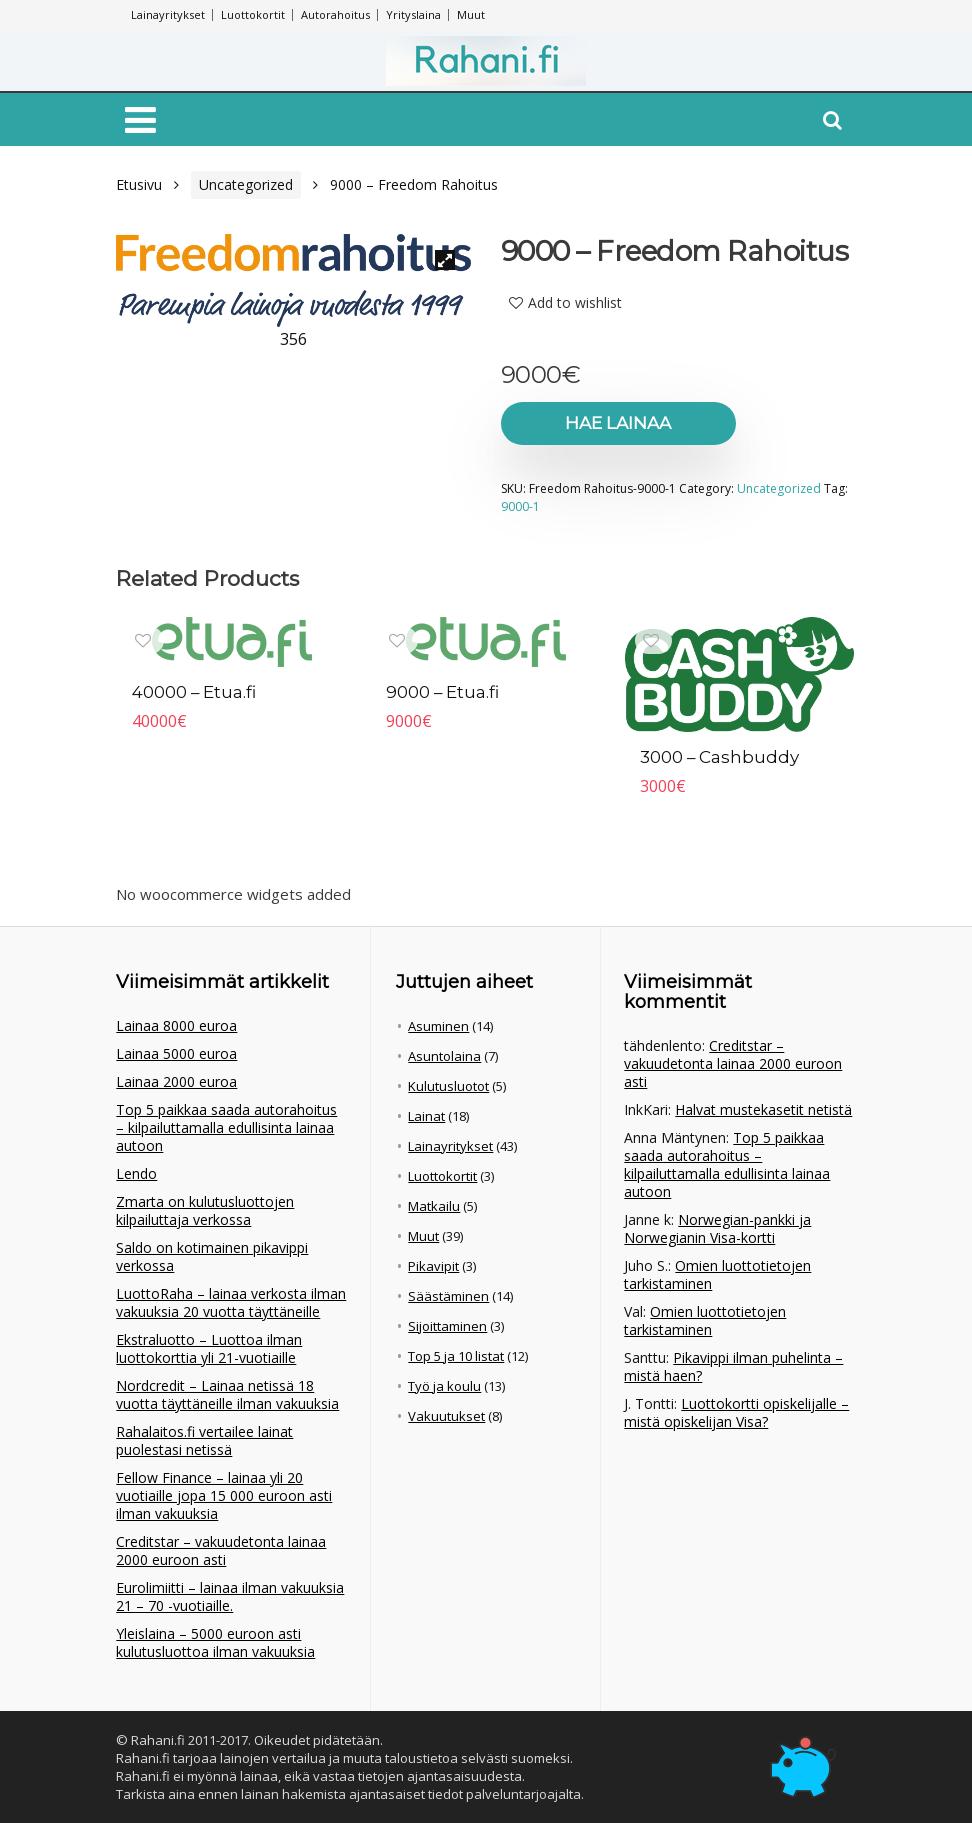 The width and height of the screenshot is (972, 1823). Describe the element at coordinates (448, 1296) in the screenshot. I see `Säästäminen` at that location.